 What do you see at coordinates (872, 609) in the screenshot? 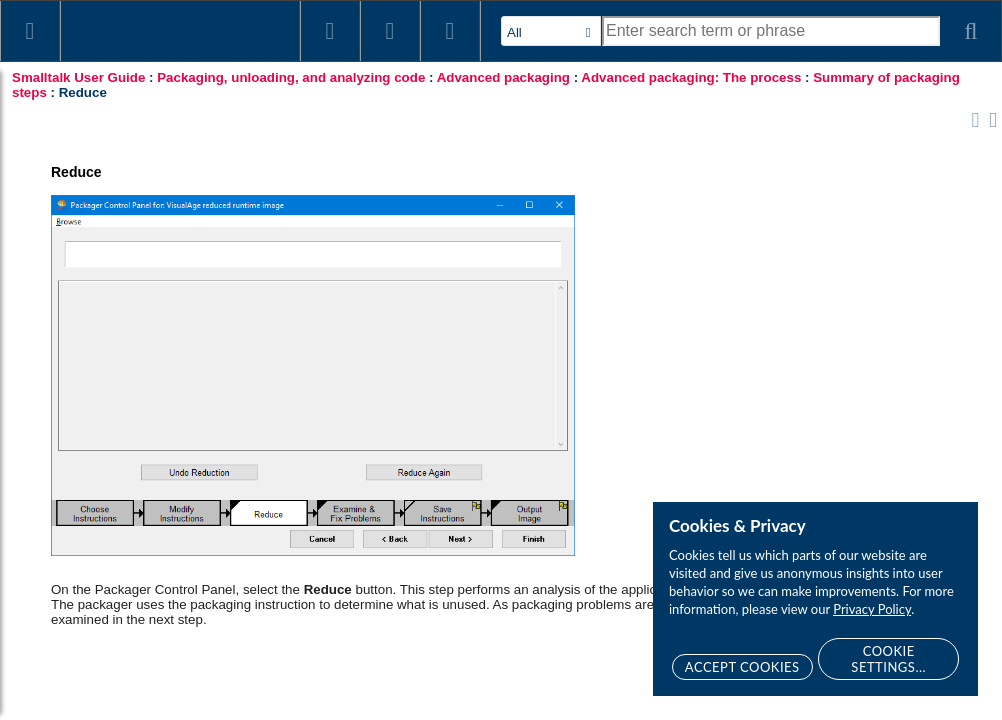
I see `Privacy Policy` at bounding box center [872, 609].